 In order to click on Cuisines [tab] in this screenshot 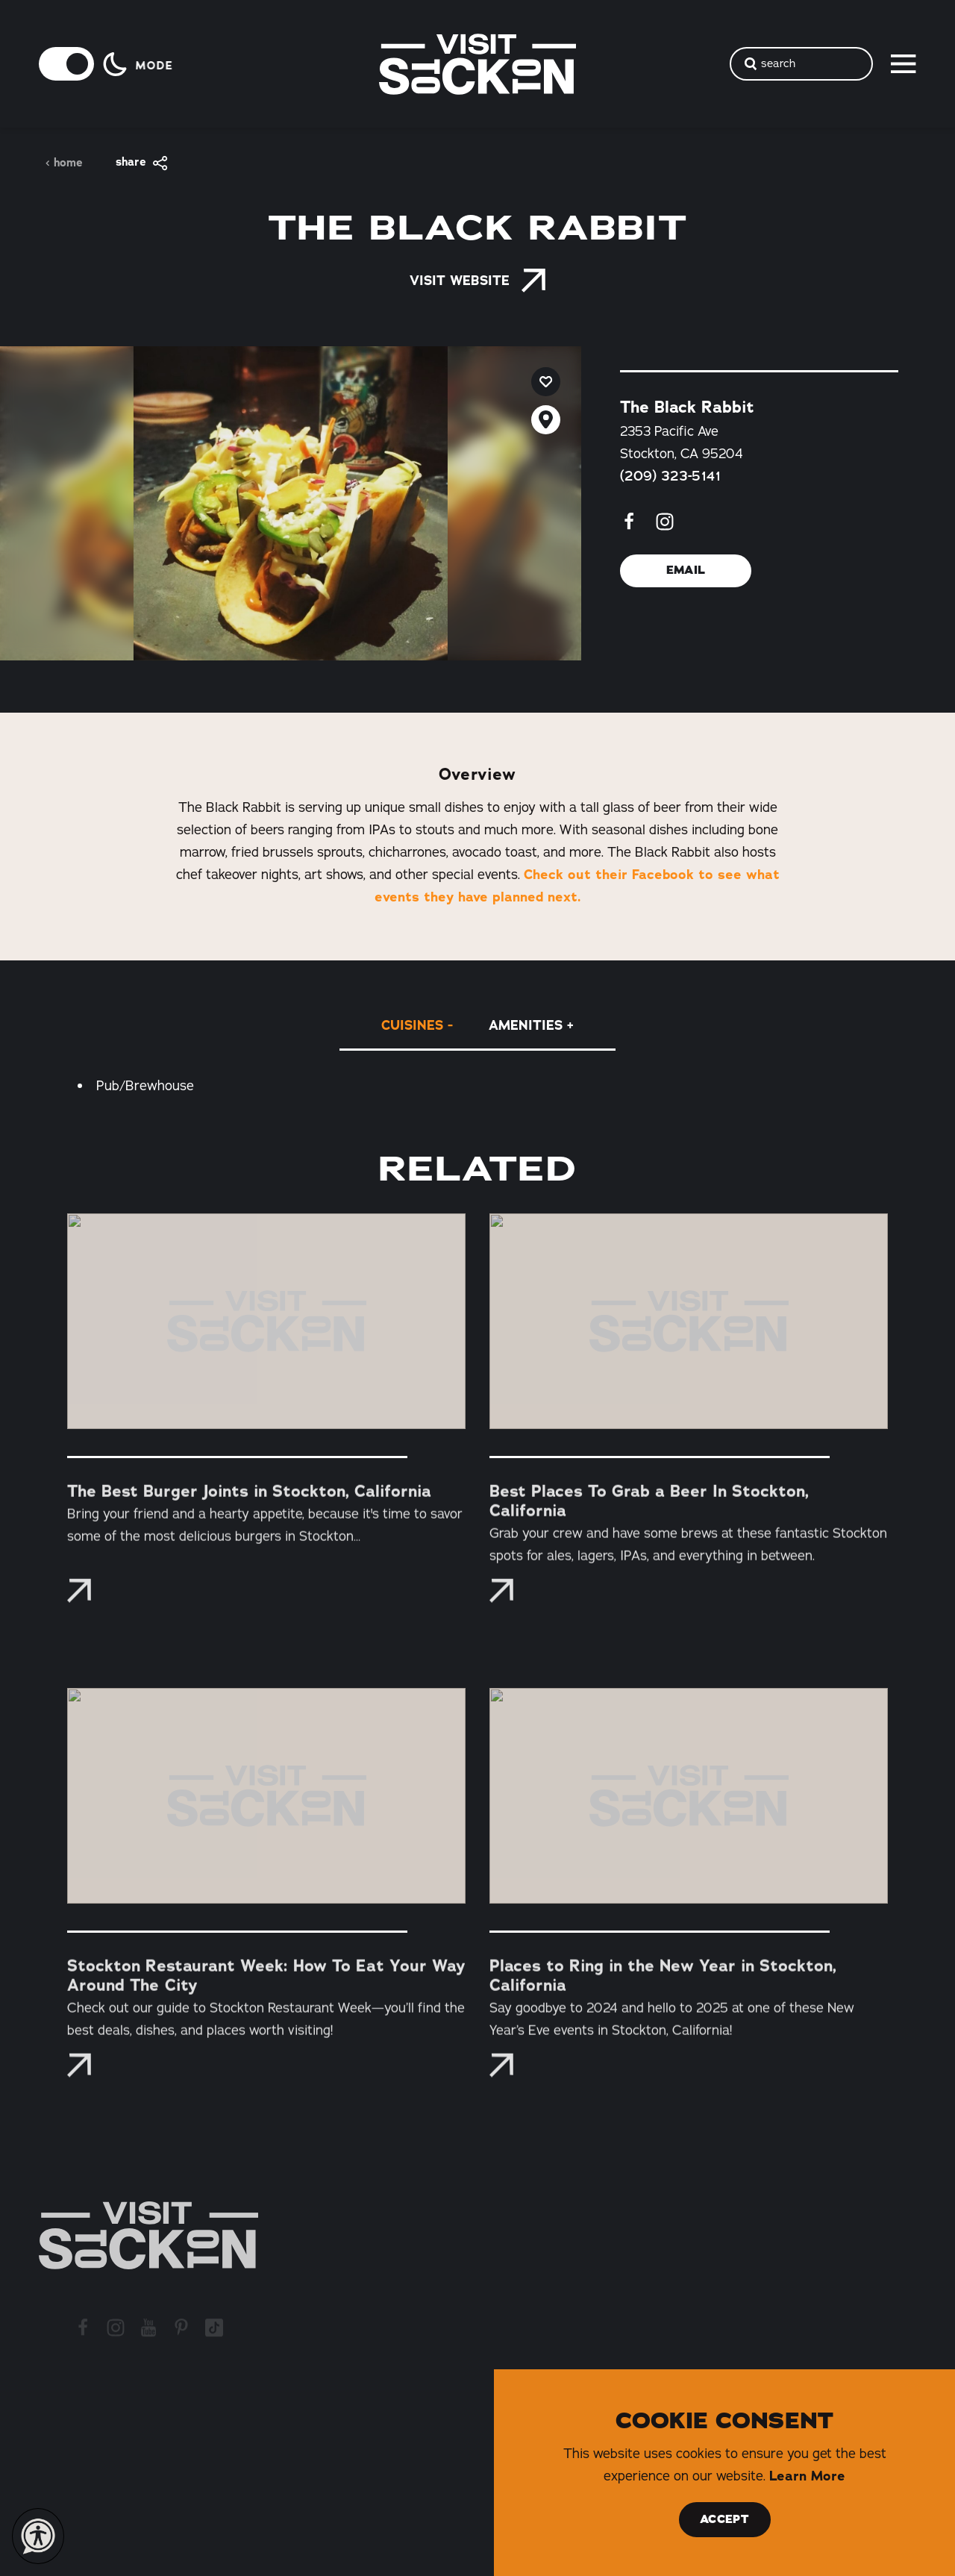, I will do `click(412, 1025)`.